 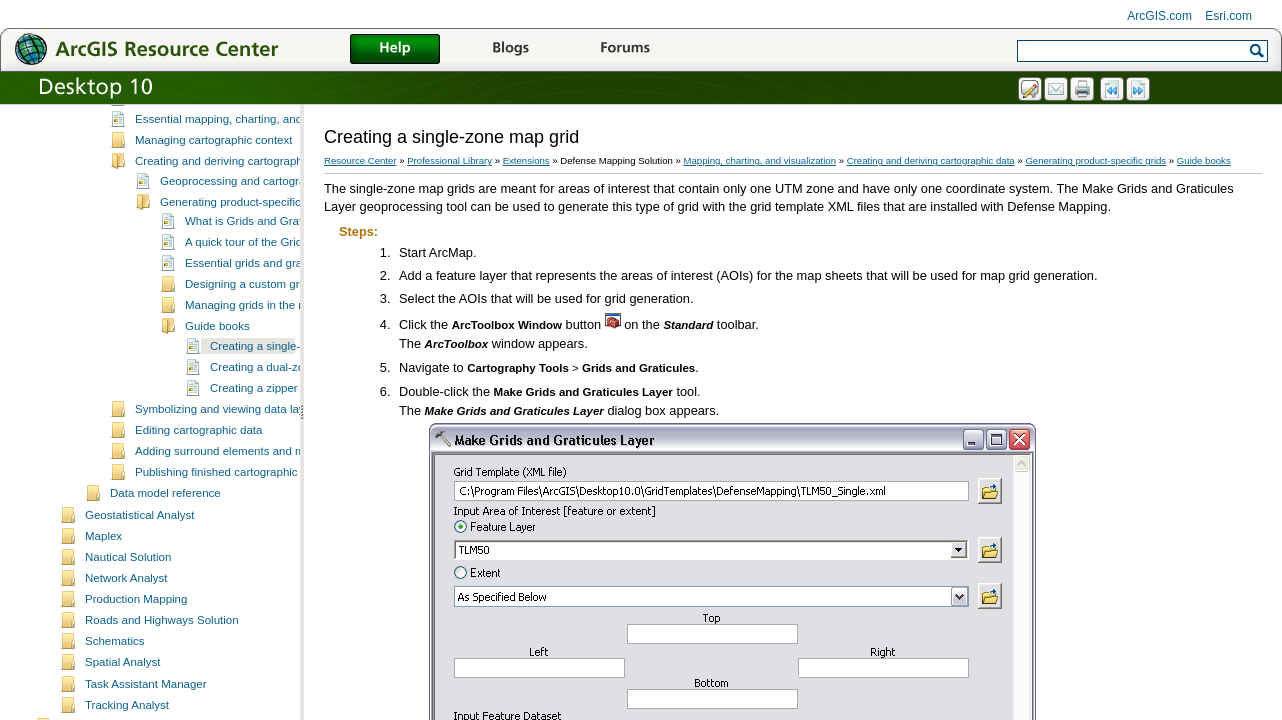 I want to click on Schematics, so click(x=115, y=641).